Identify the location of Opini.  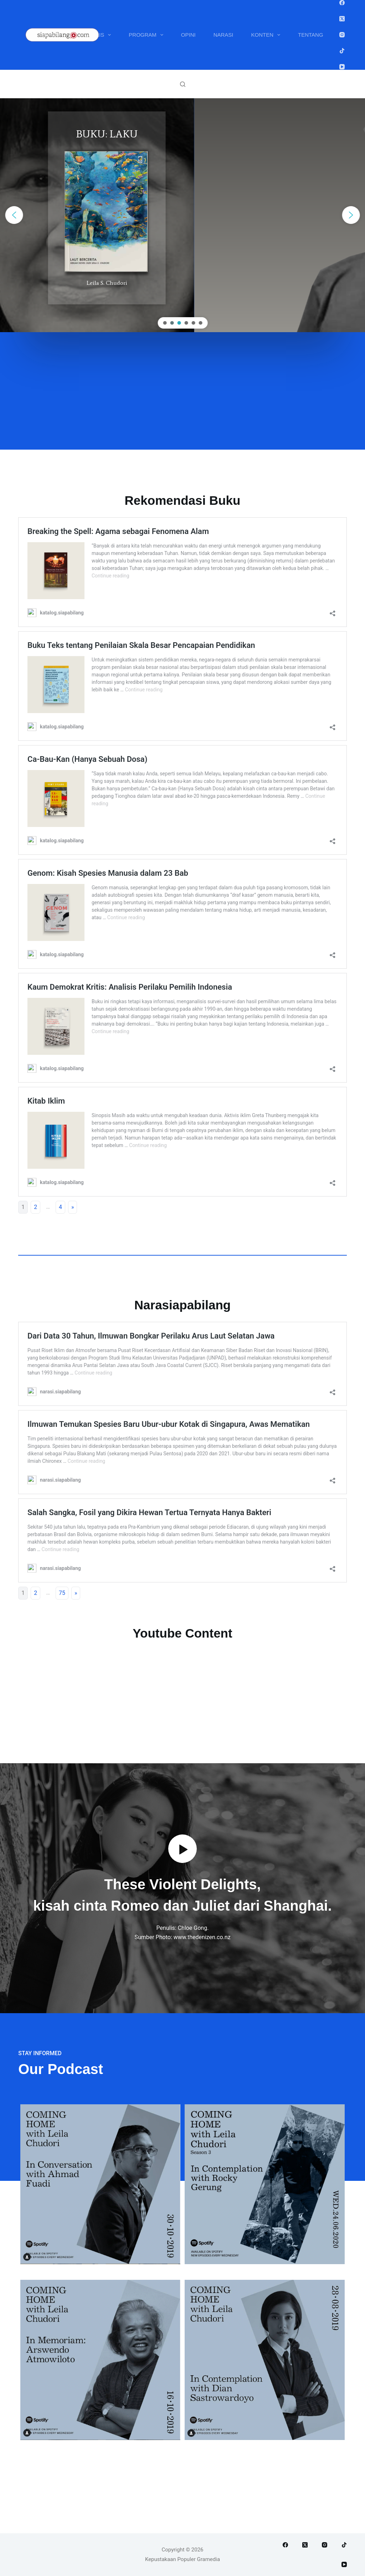
(188, 35).